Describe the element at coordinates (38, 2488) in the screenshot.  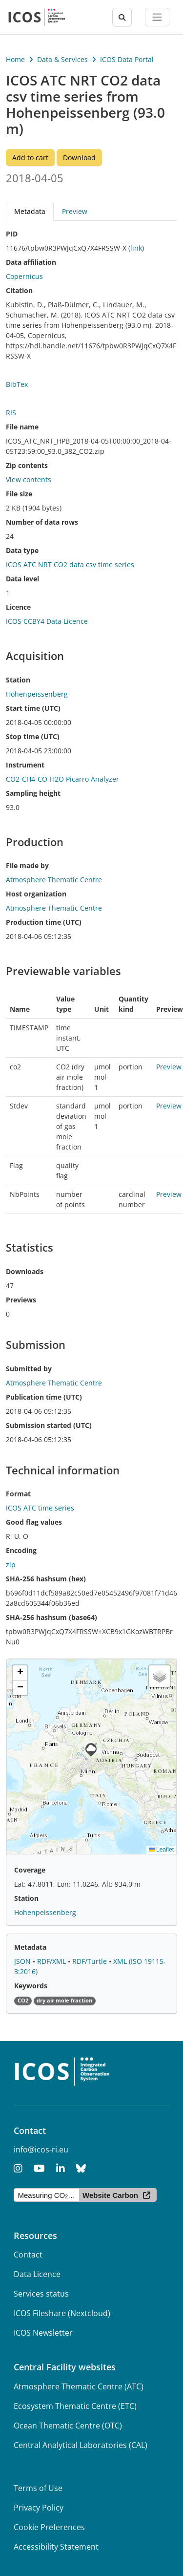
I see `Terms of Use` at that location.